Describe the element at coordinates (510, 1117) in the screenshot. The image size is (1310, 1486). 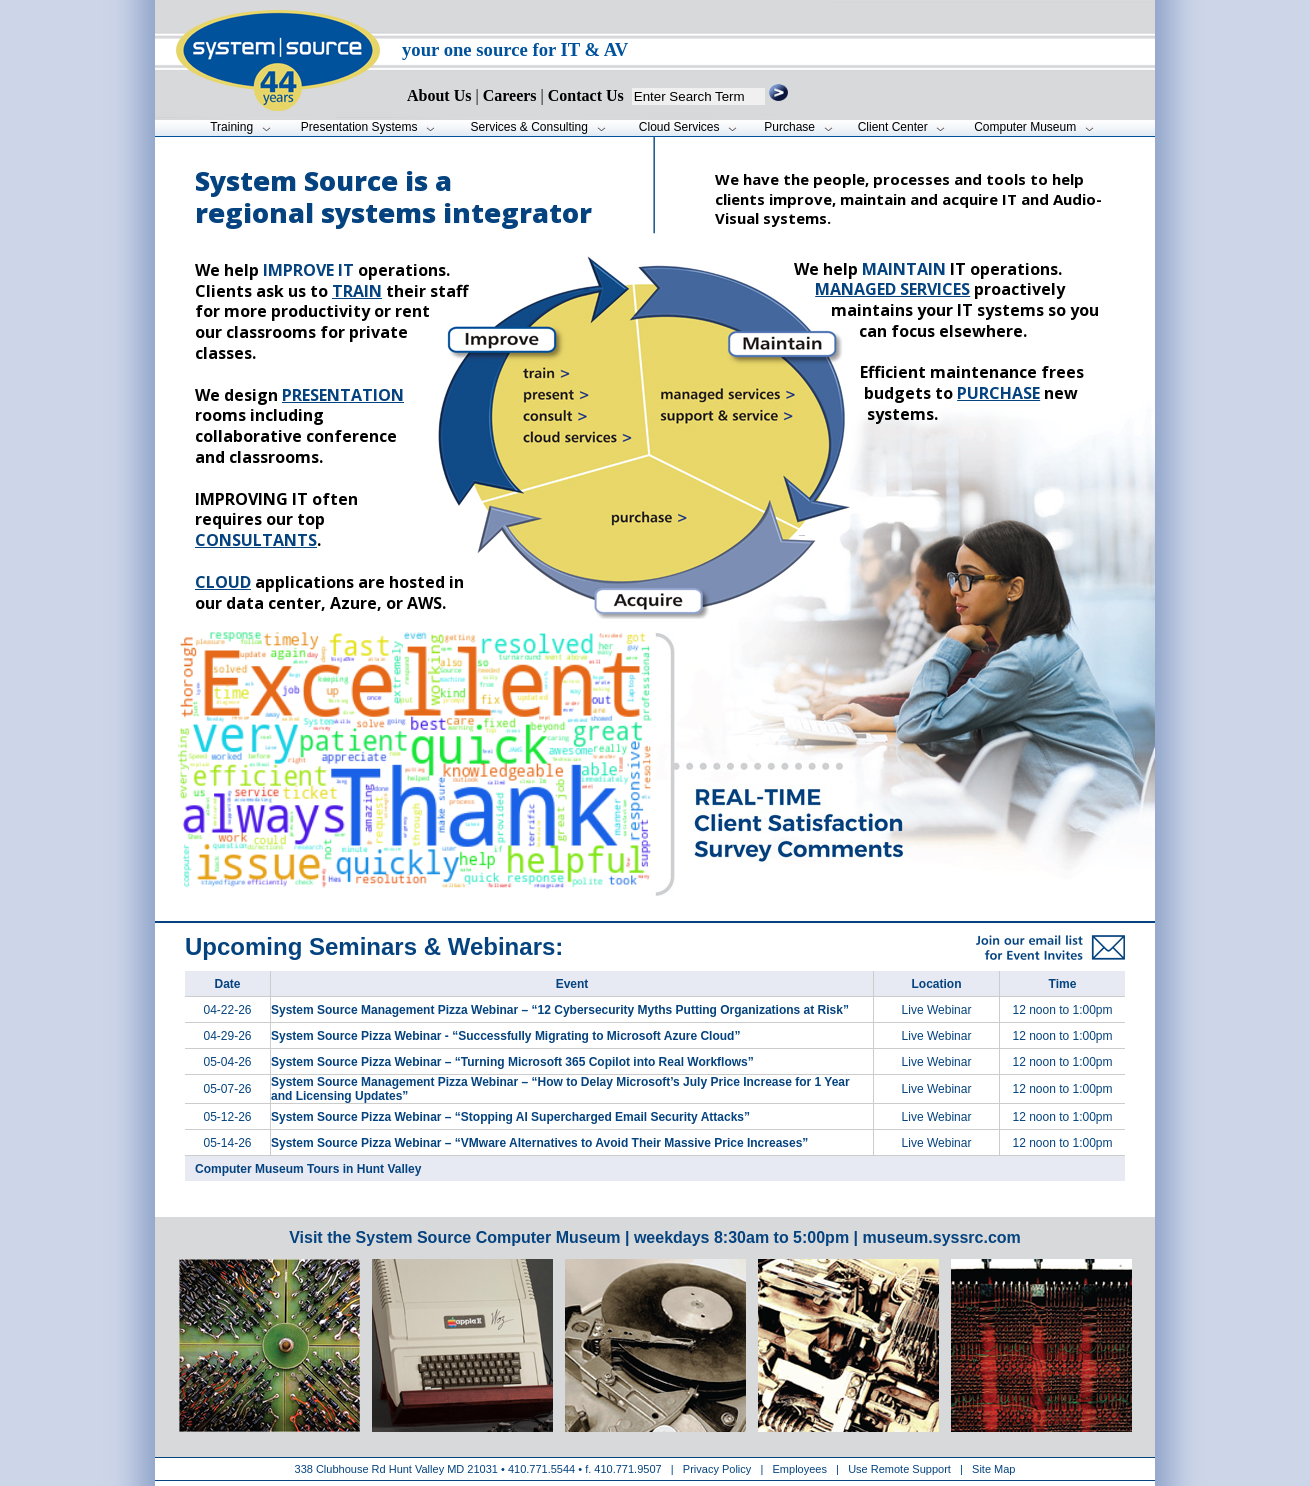
I see `System Source Pizza Webinar – “Stopping AI Supercharged Email Security Attacks”` at that location.